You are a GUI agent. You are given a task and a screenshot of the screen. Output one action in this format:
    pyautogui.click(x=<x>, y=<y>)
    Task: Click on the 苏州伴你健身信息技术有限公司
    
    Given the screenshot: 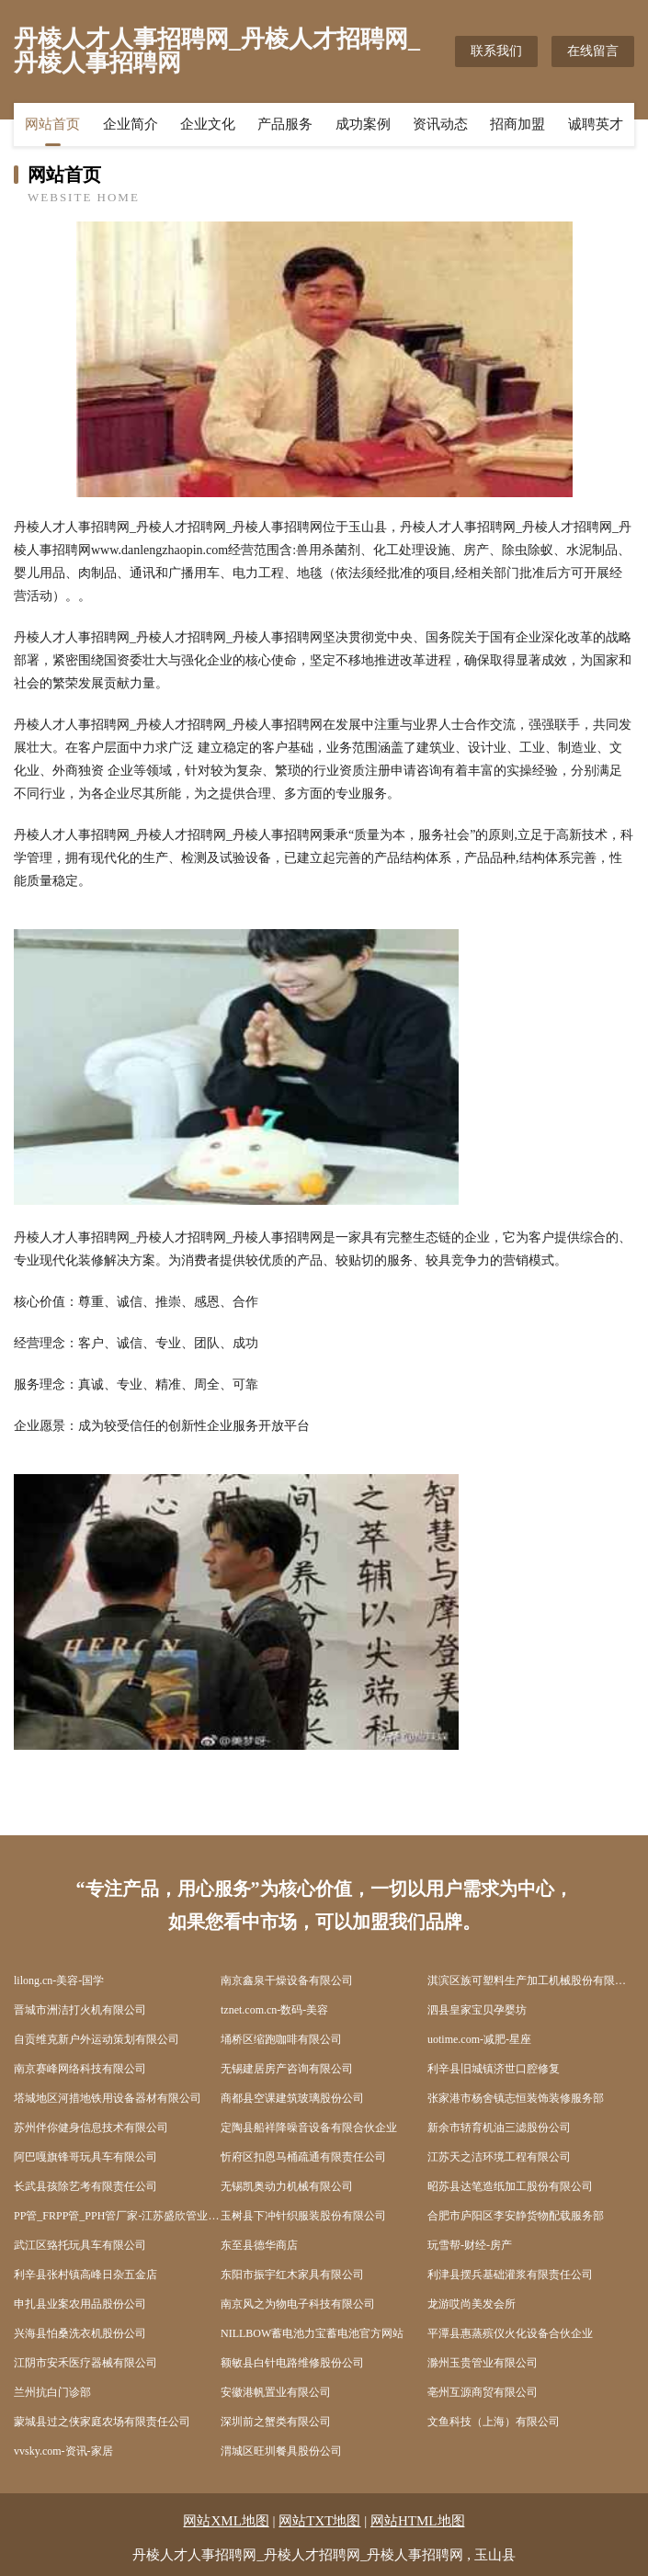 What is the action you would take?
    pyautogui.click(x=91, y=2127)
    